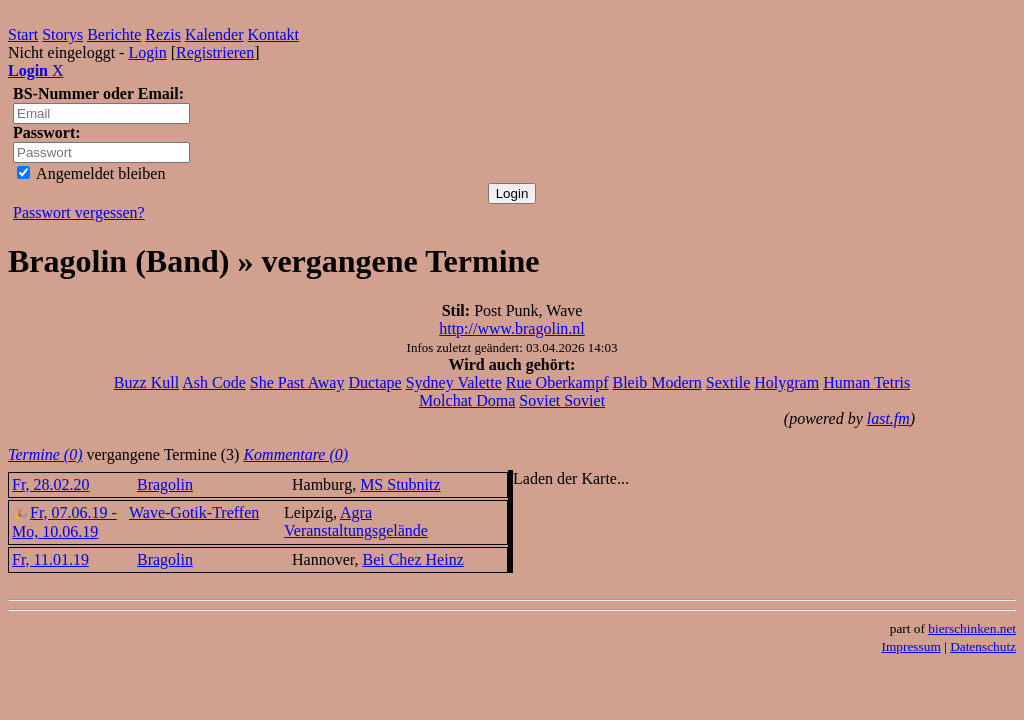 The height and width of the screenshot is (720, 1024). I want to click on Registrieren, so click(215, 52).